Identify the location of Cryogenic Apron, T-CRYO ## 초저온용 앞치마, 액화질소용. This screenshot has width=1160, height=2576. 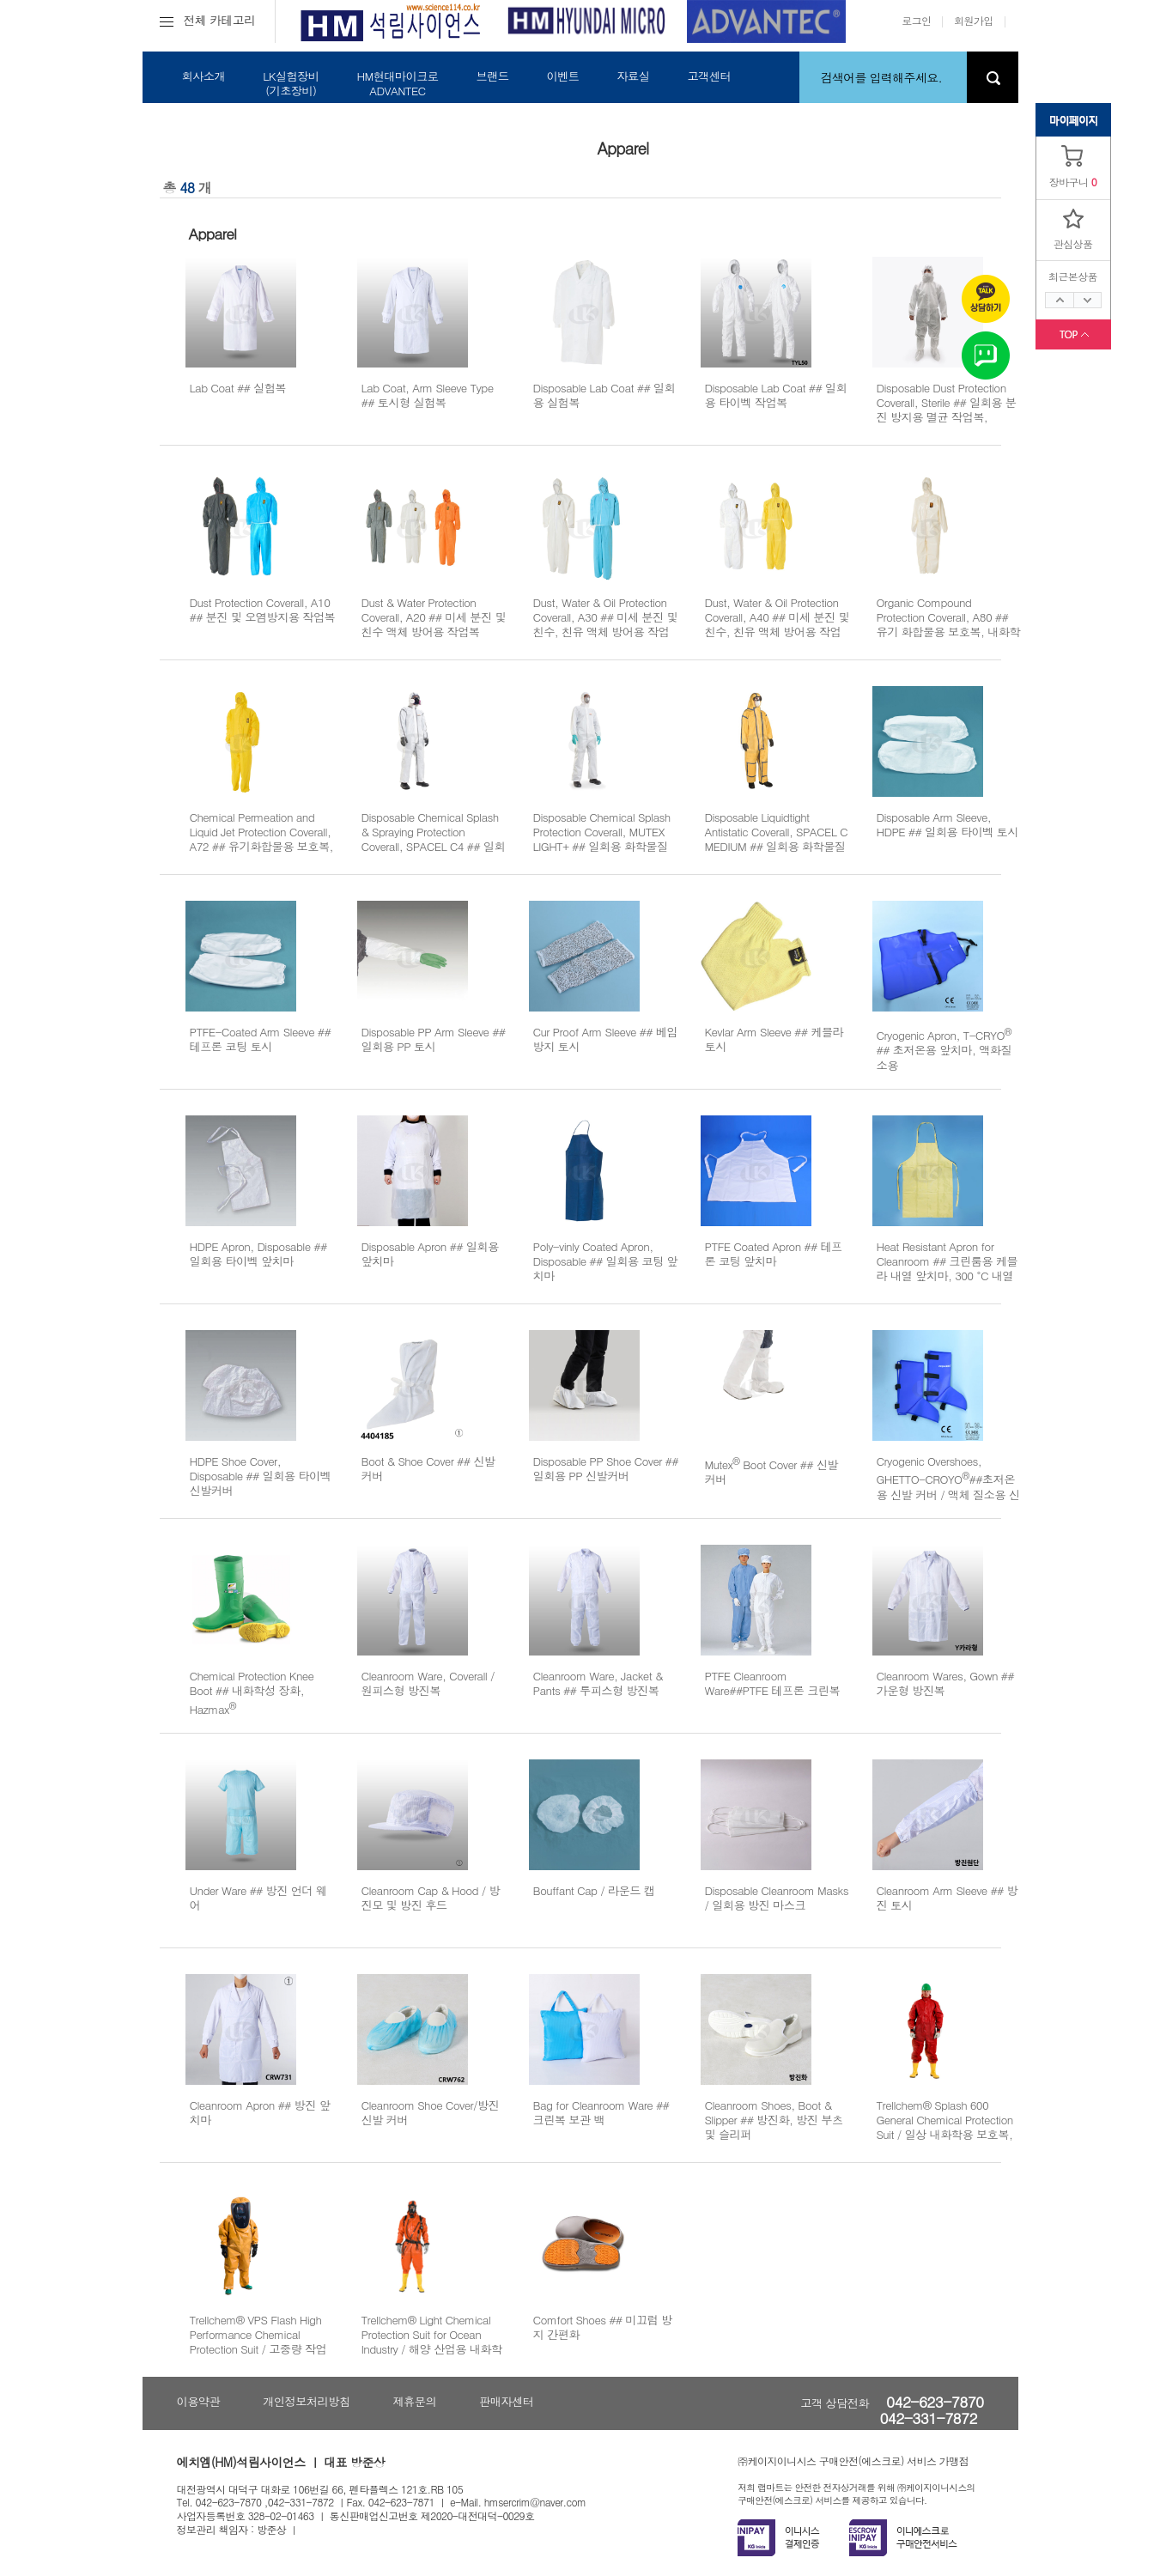
(944, 1050).